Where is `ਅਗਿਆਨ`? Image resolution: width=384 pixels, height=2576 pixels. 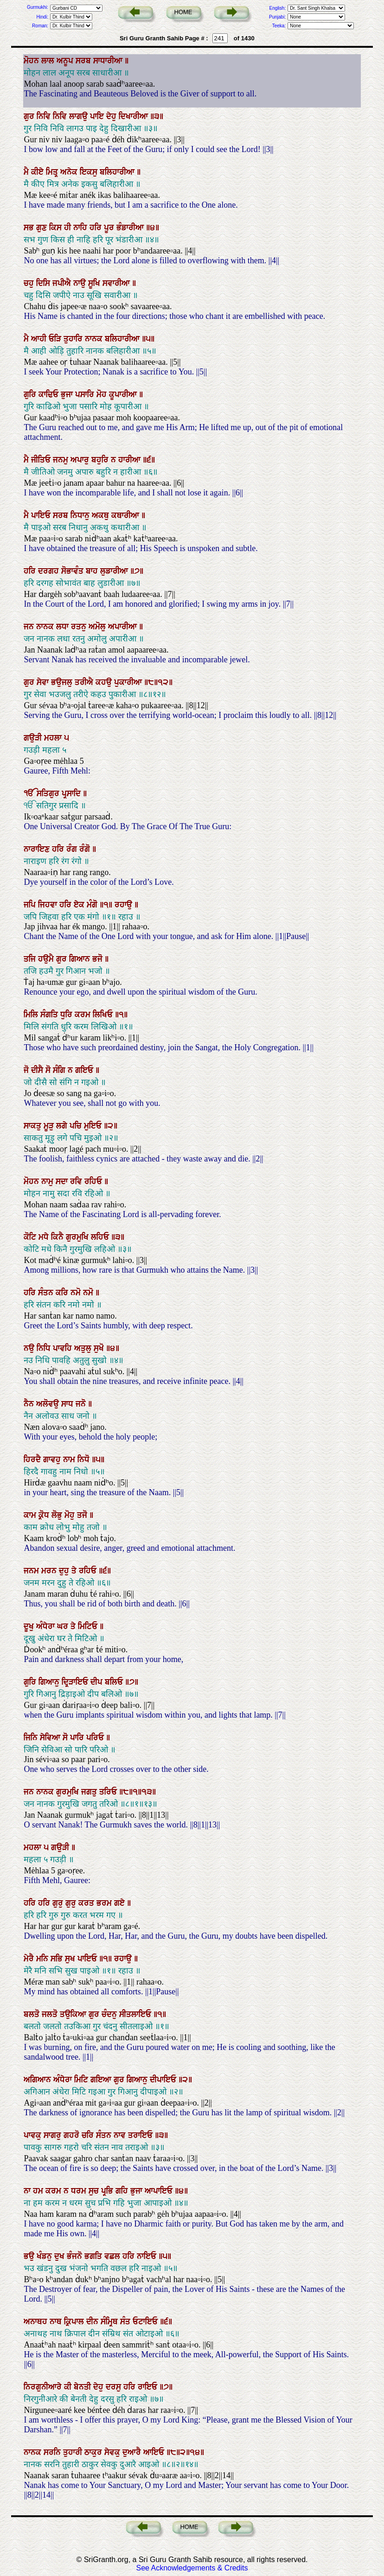 ਅਗਿਆਨ is located at coordinates (38, 2079).